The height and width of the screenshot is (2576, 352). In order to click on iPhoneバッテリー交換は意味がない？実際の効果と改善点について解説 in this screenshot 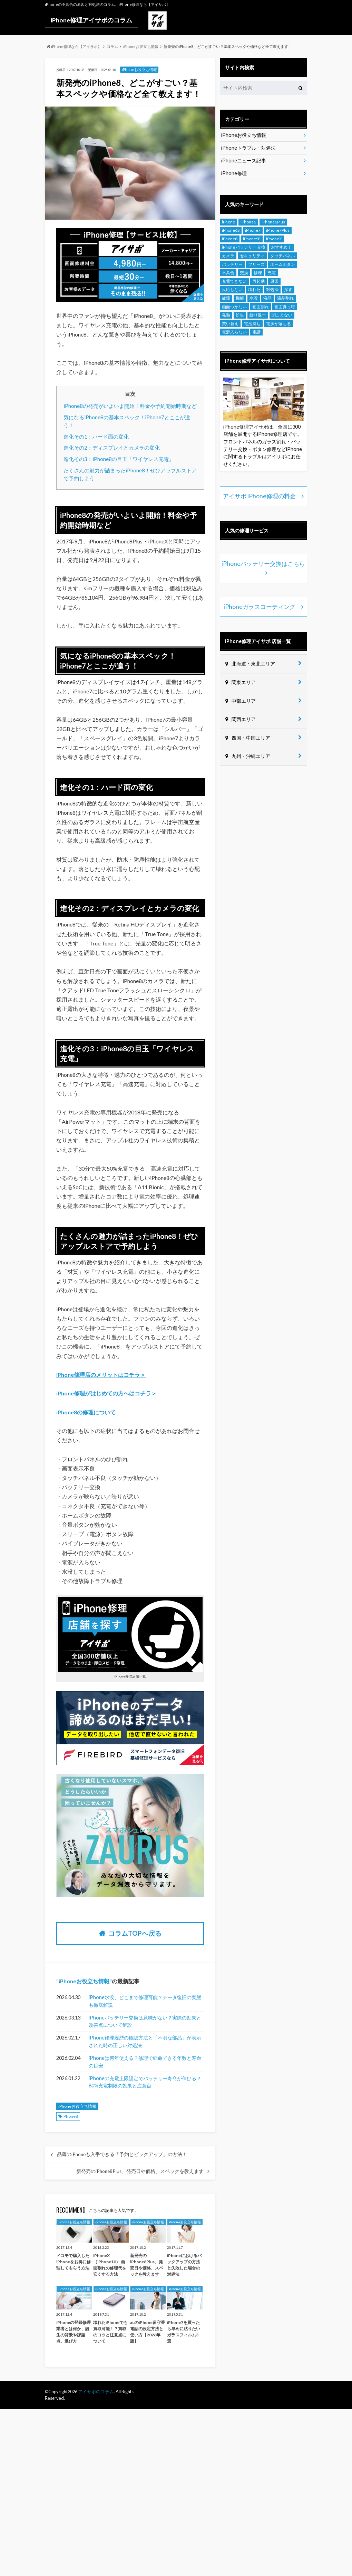, I will do `click(145, 2021)`.